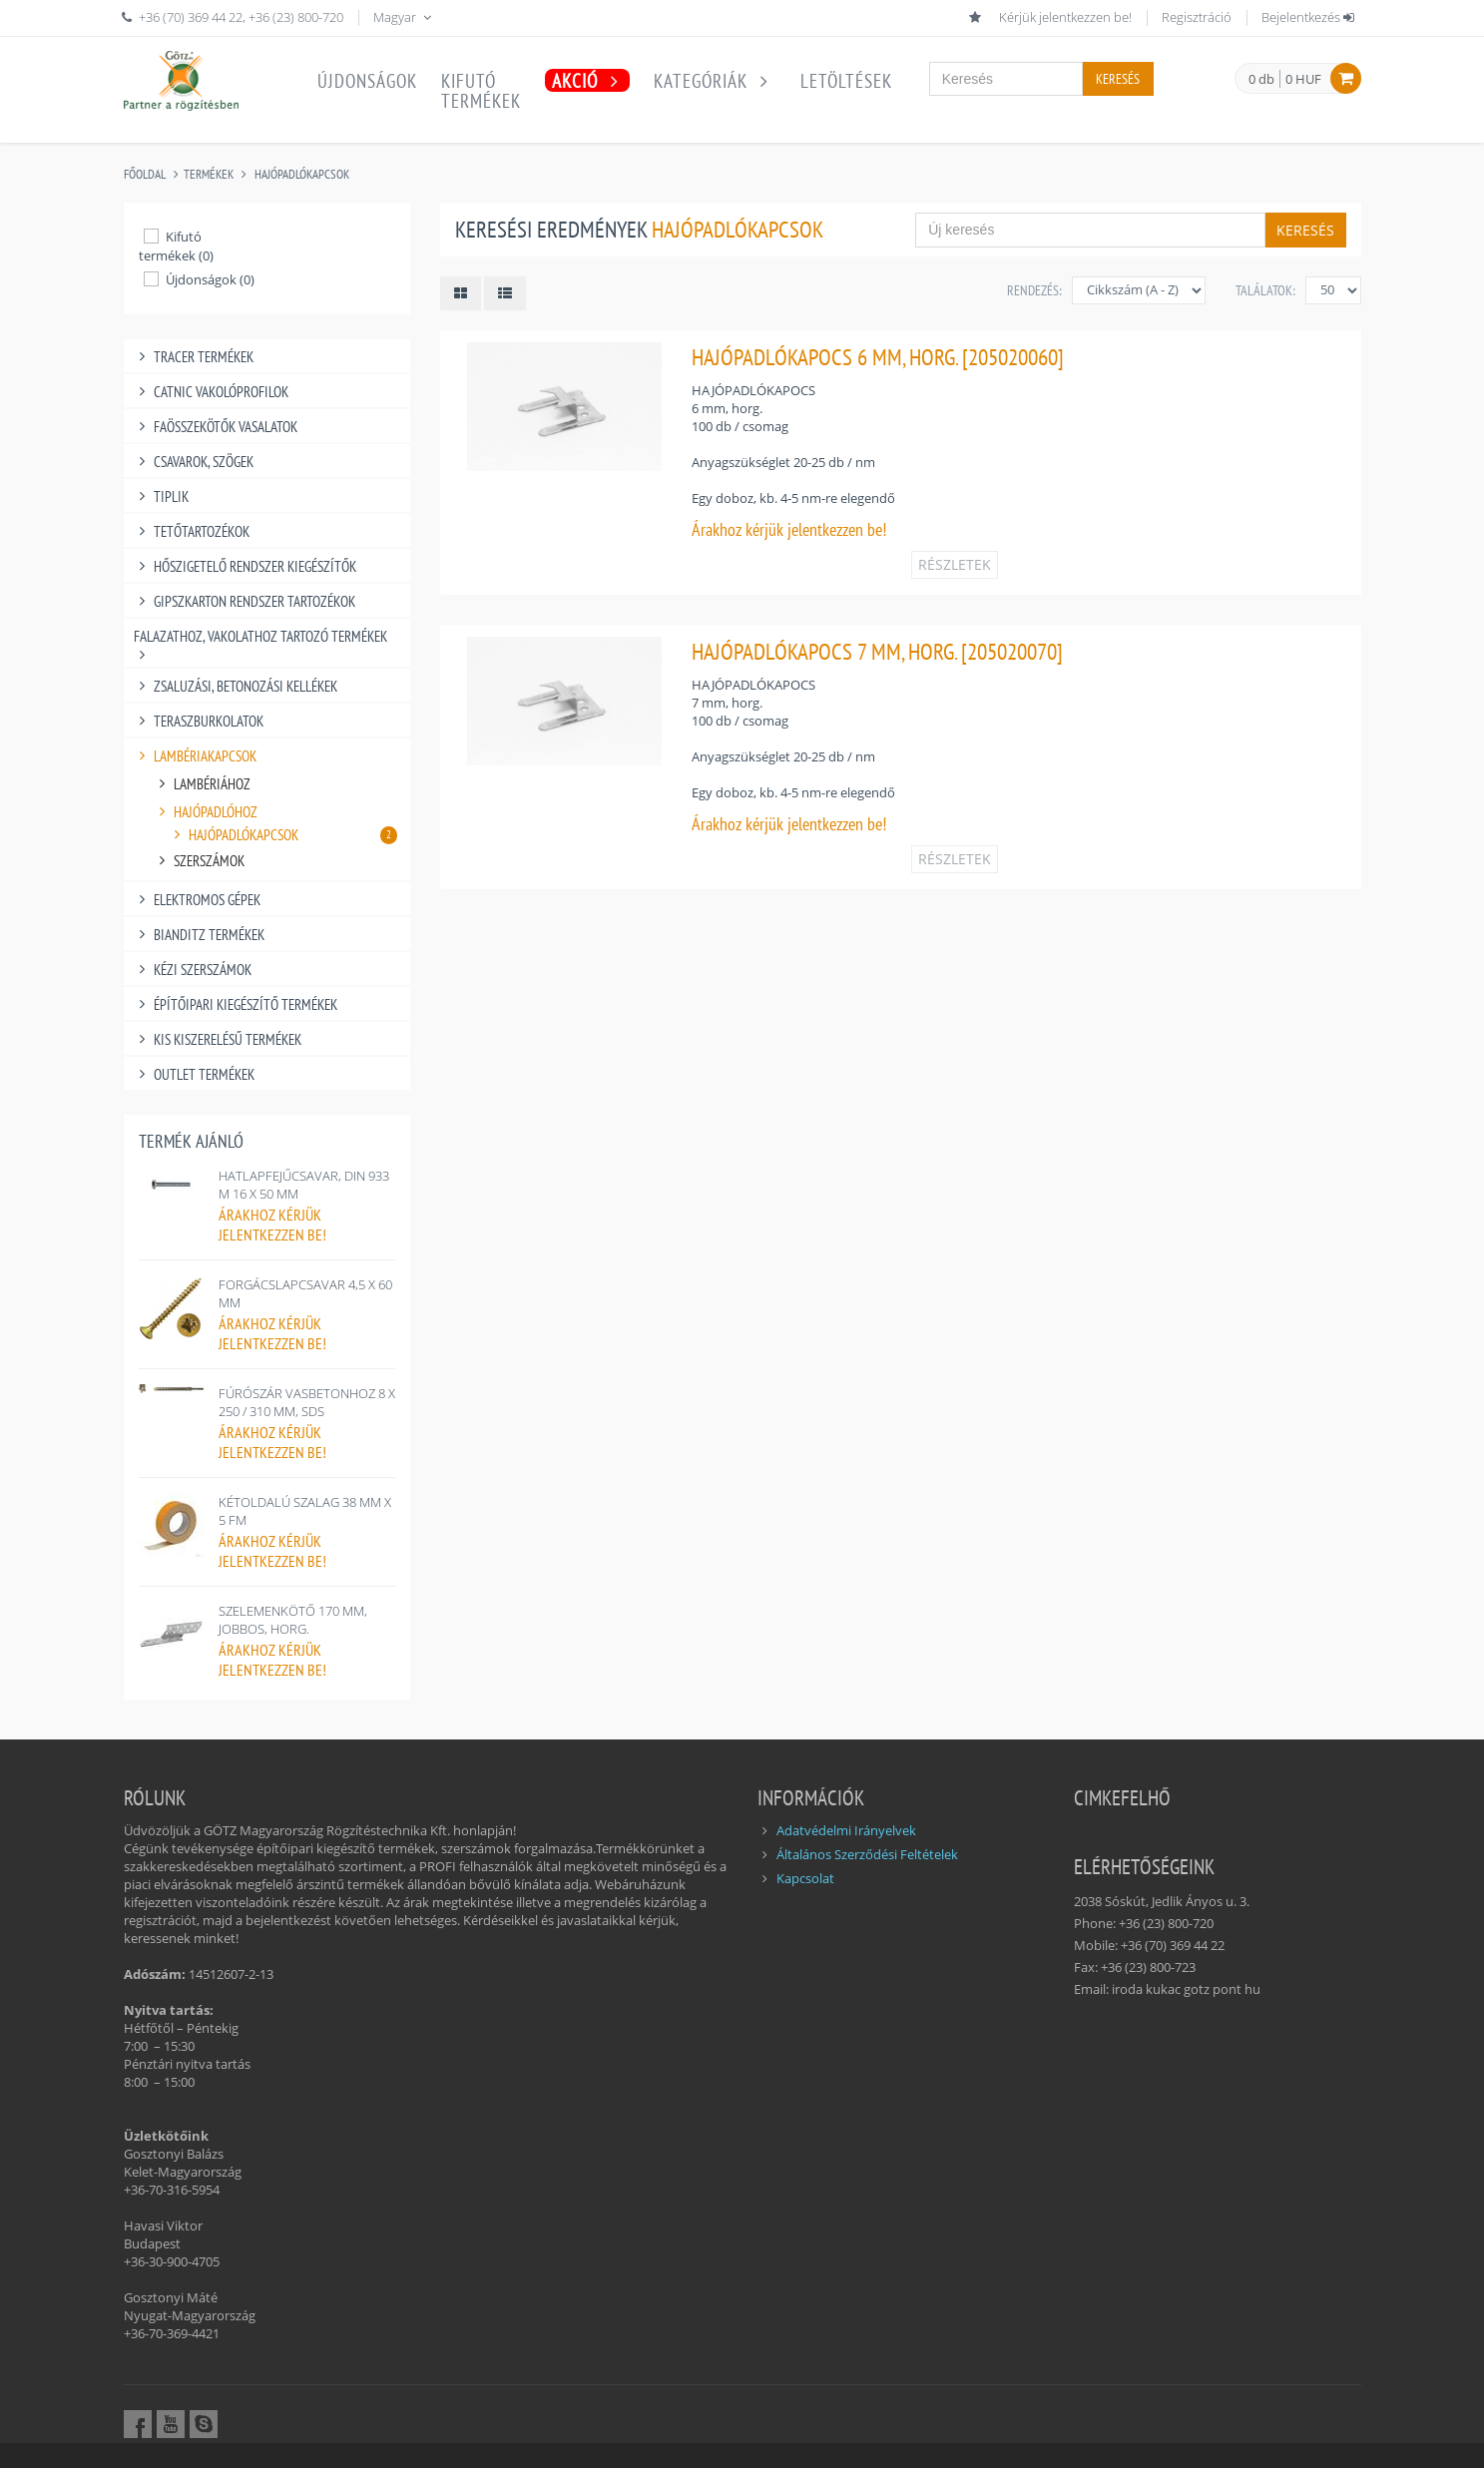 This screenshot has height=2468, width=1484. What do you see at coordinates (192, 531) in the screenshot?
I see `TETŐTARTOZÉKOK` at bounding box center [192, 531].